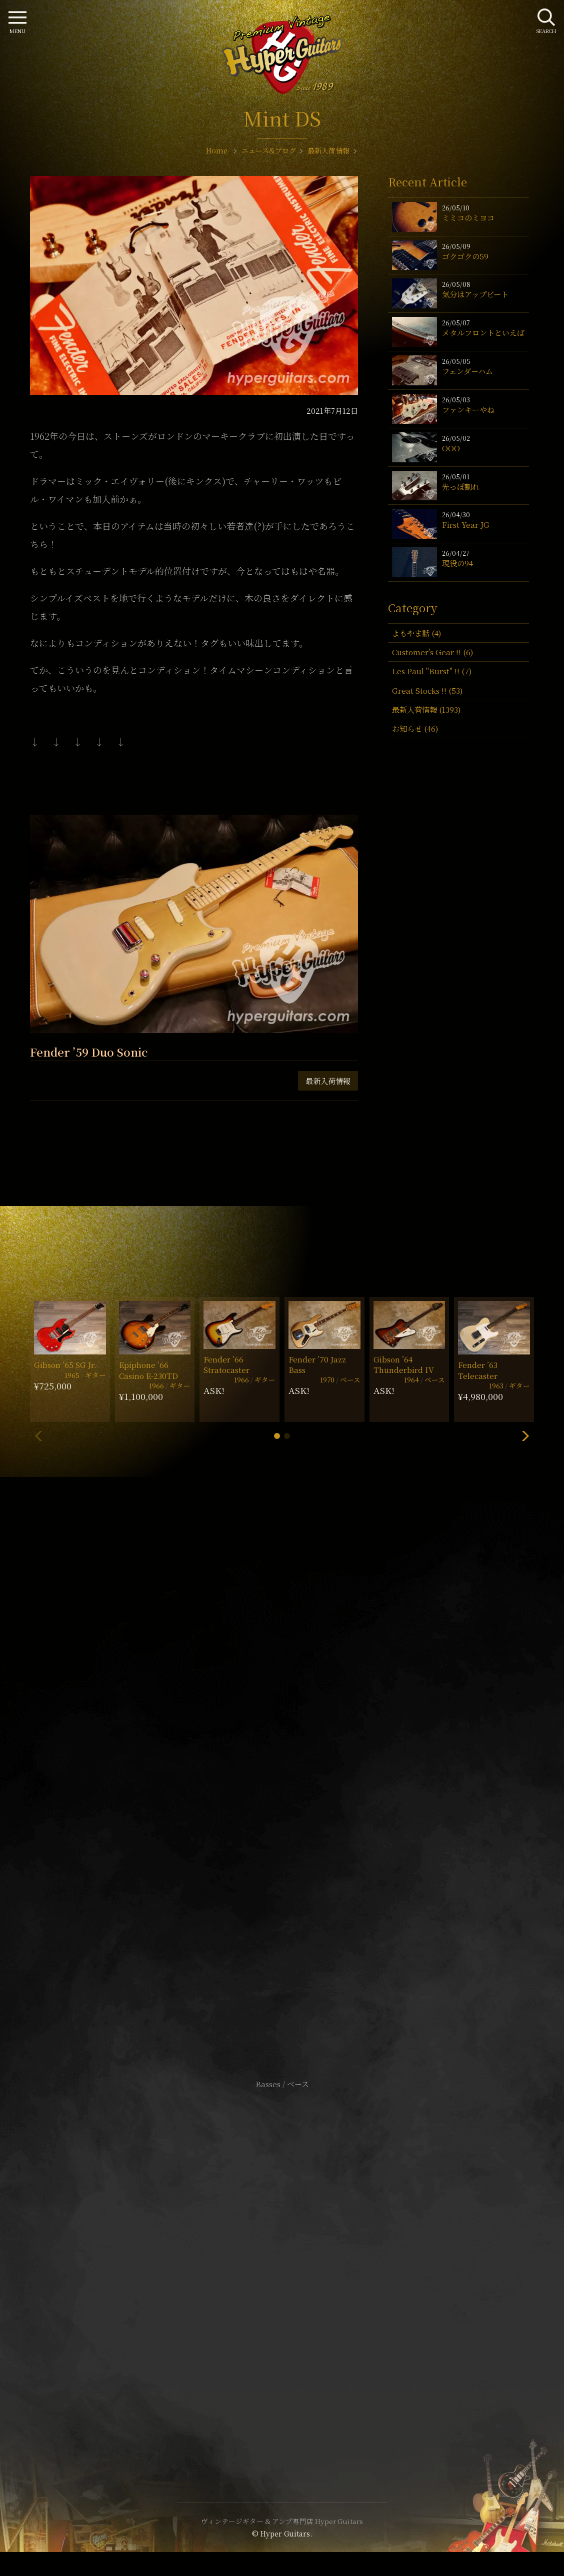 Image resolution: width=564 pixels, height=2576 pixels. What do you see at coordinates (426, 709) in the screenshot?
I see `最新入荷情報 (1393)` at bounding box center [426, 709].